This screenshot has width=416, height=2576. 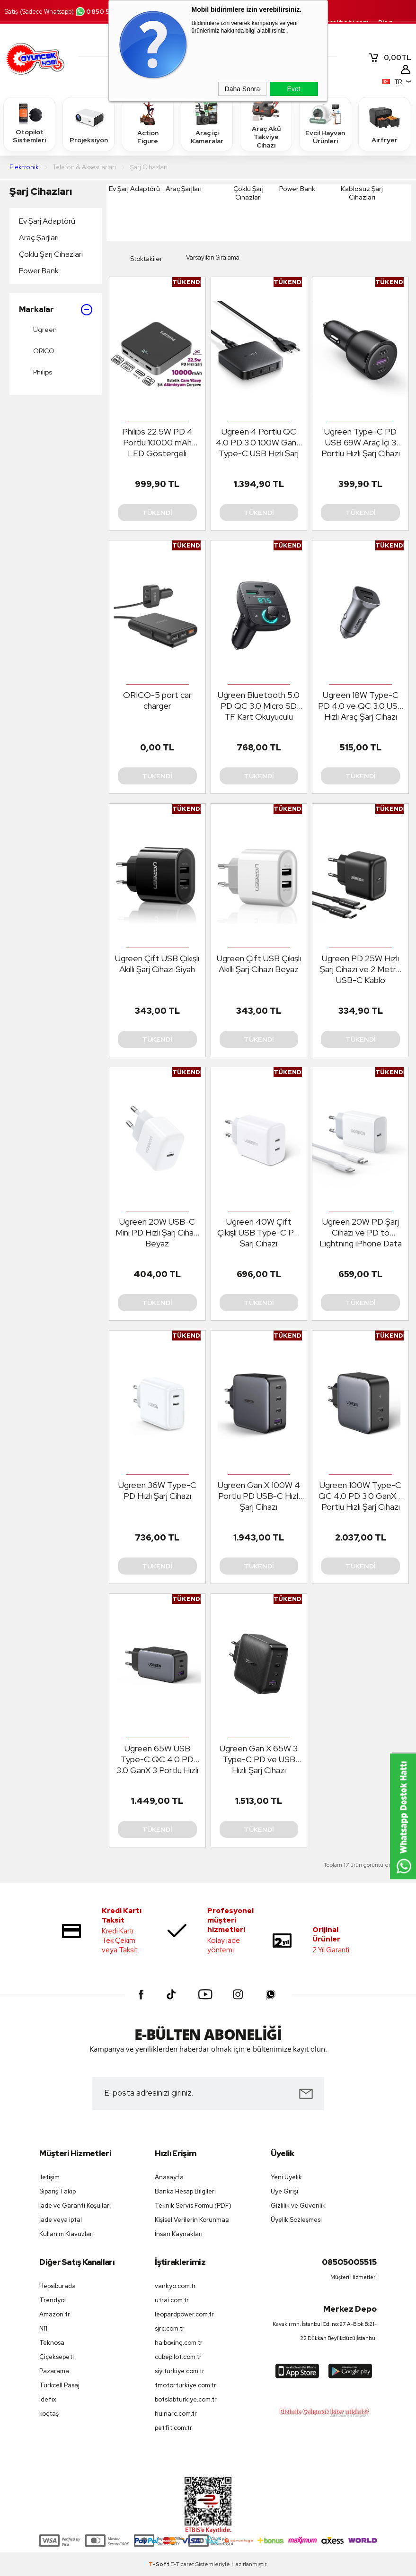 I want to click on Daha Sonra, so click(x=242, y=89).